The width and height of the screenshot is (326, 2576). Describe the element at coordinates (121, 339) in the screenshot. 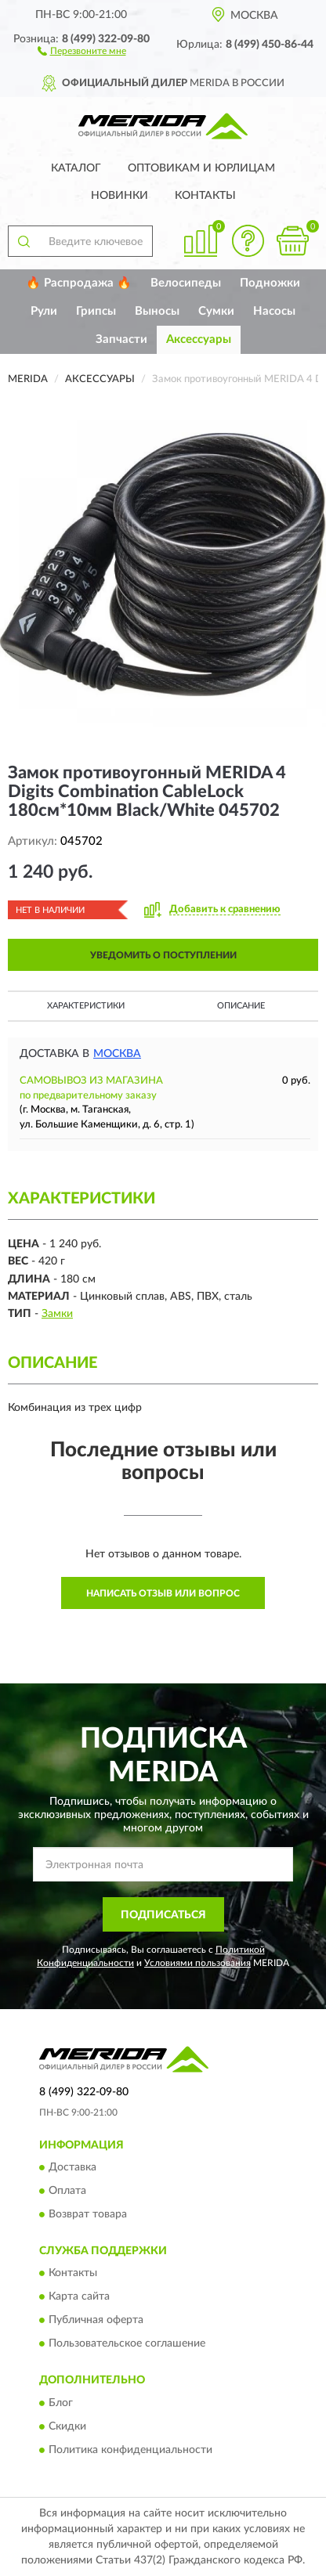

I see `Запчасти` at that location.